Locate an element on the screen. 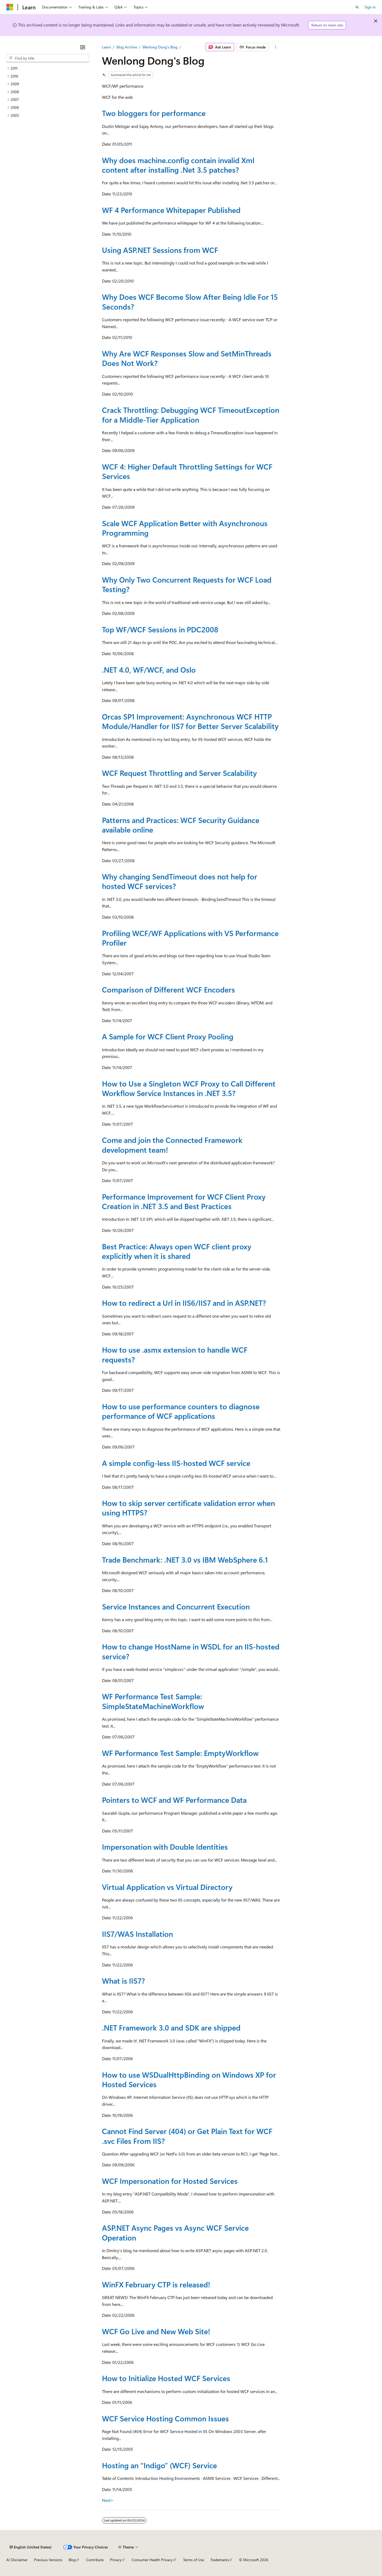 This screenshot has height=2576, width=382. How to Initialize Hosted WCF Services is located at coordinates (166, 2378).